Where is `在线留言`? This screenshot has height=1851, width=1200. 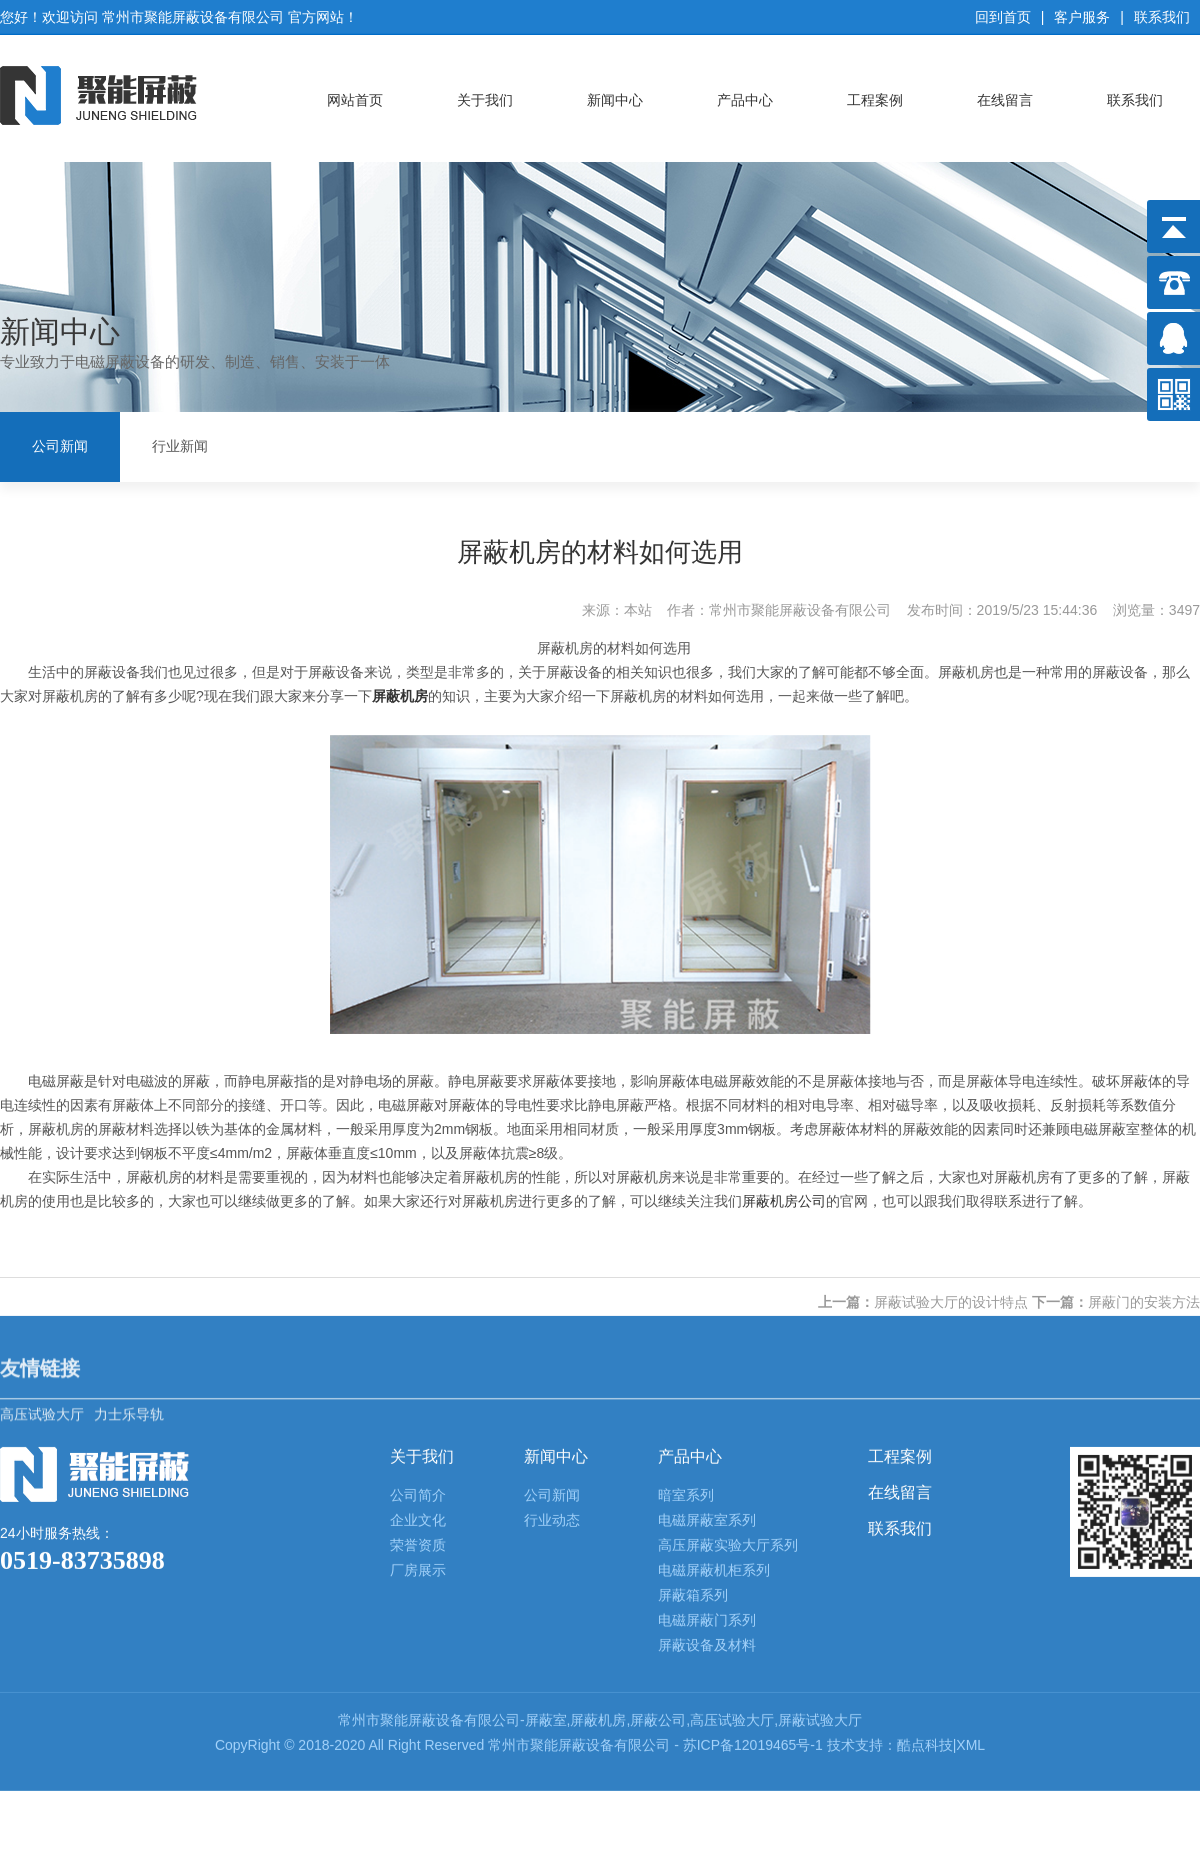
在线留言 is located at coordinates (1005, 93).